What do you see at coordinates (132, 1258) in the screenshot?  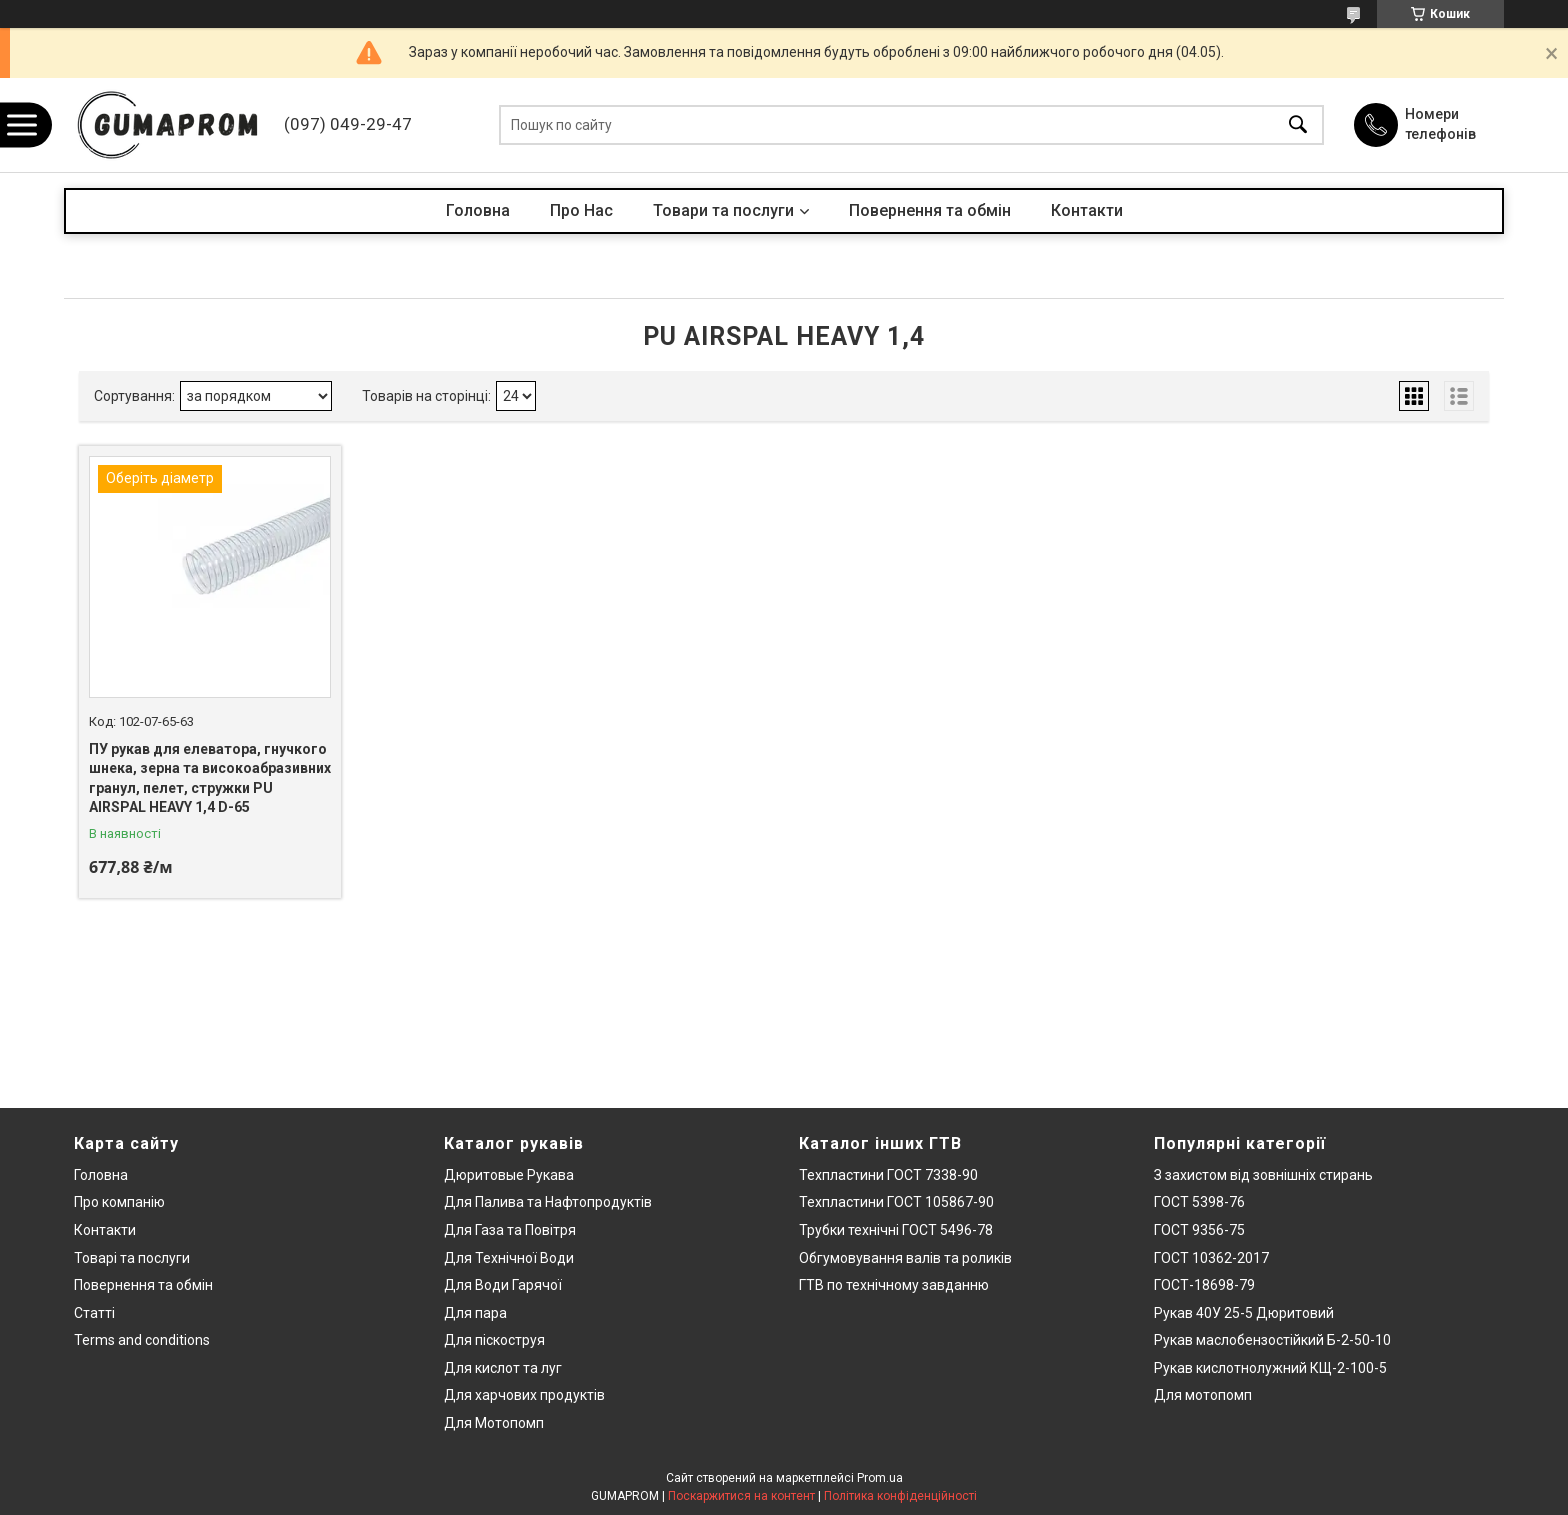 I see `Товарі та послуги` at bounding box center [132, 1258].